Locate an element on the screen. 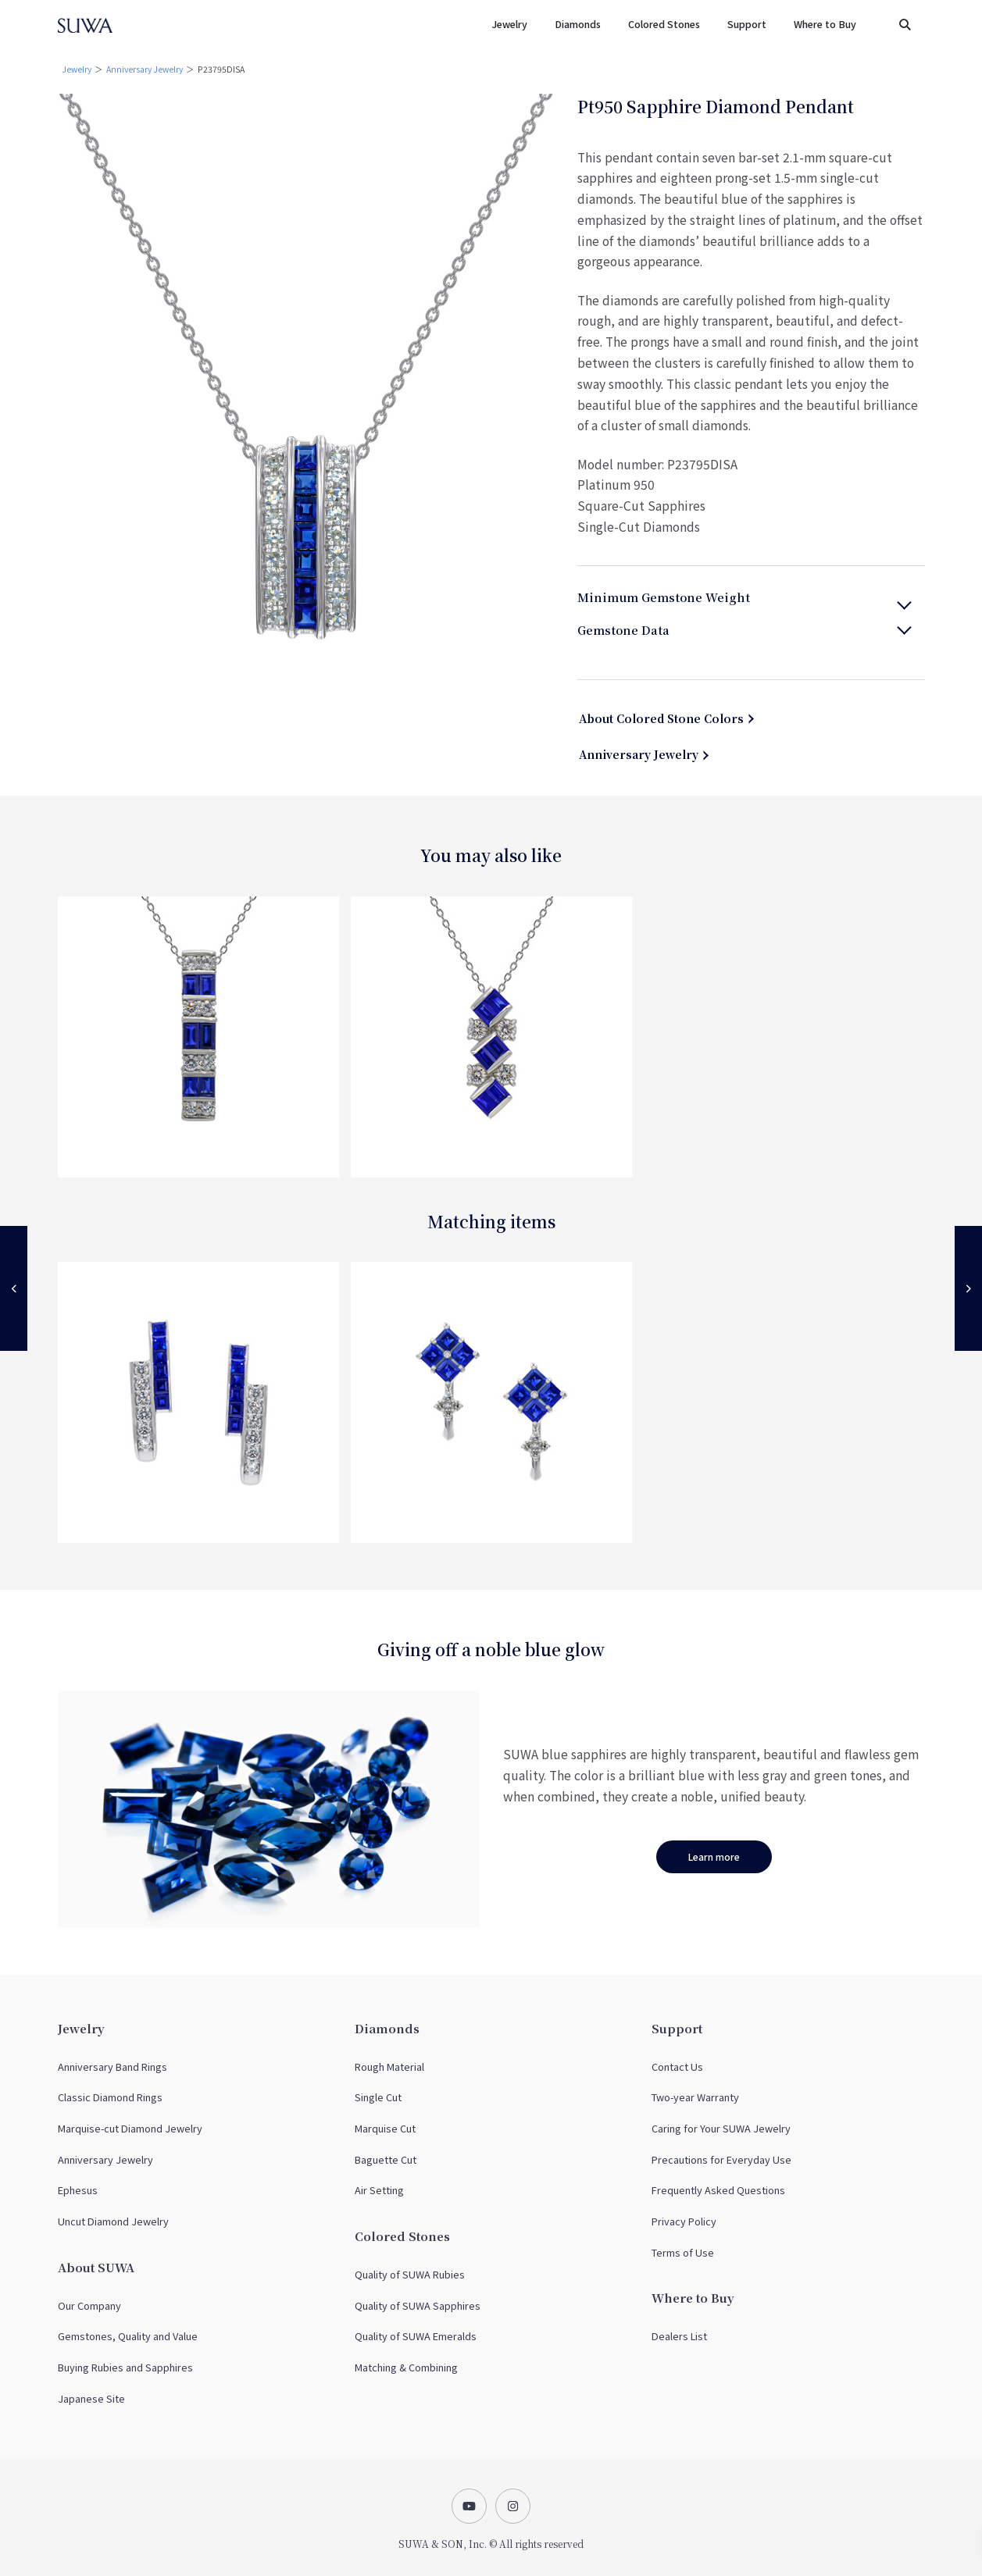 This screenshot has height=2576, width=982. Anniversary Jewelry is located at coordinates (144, 69).